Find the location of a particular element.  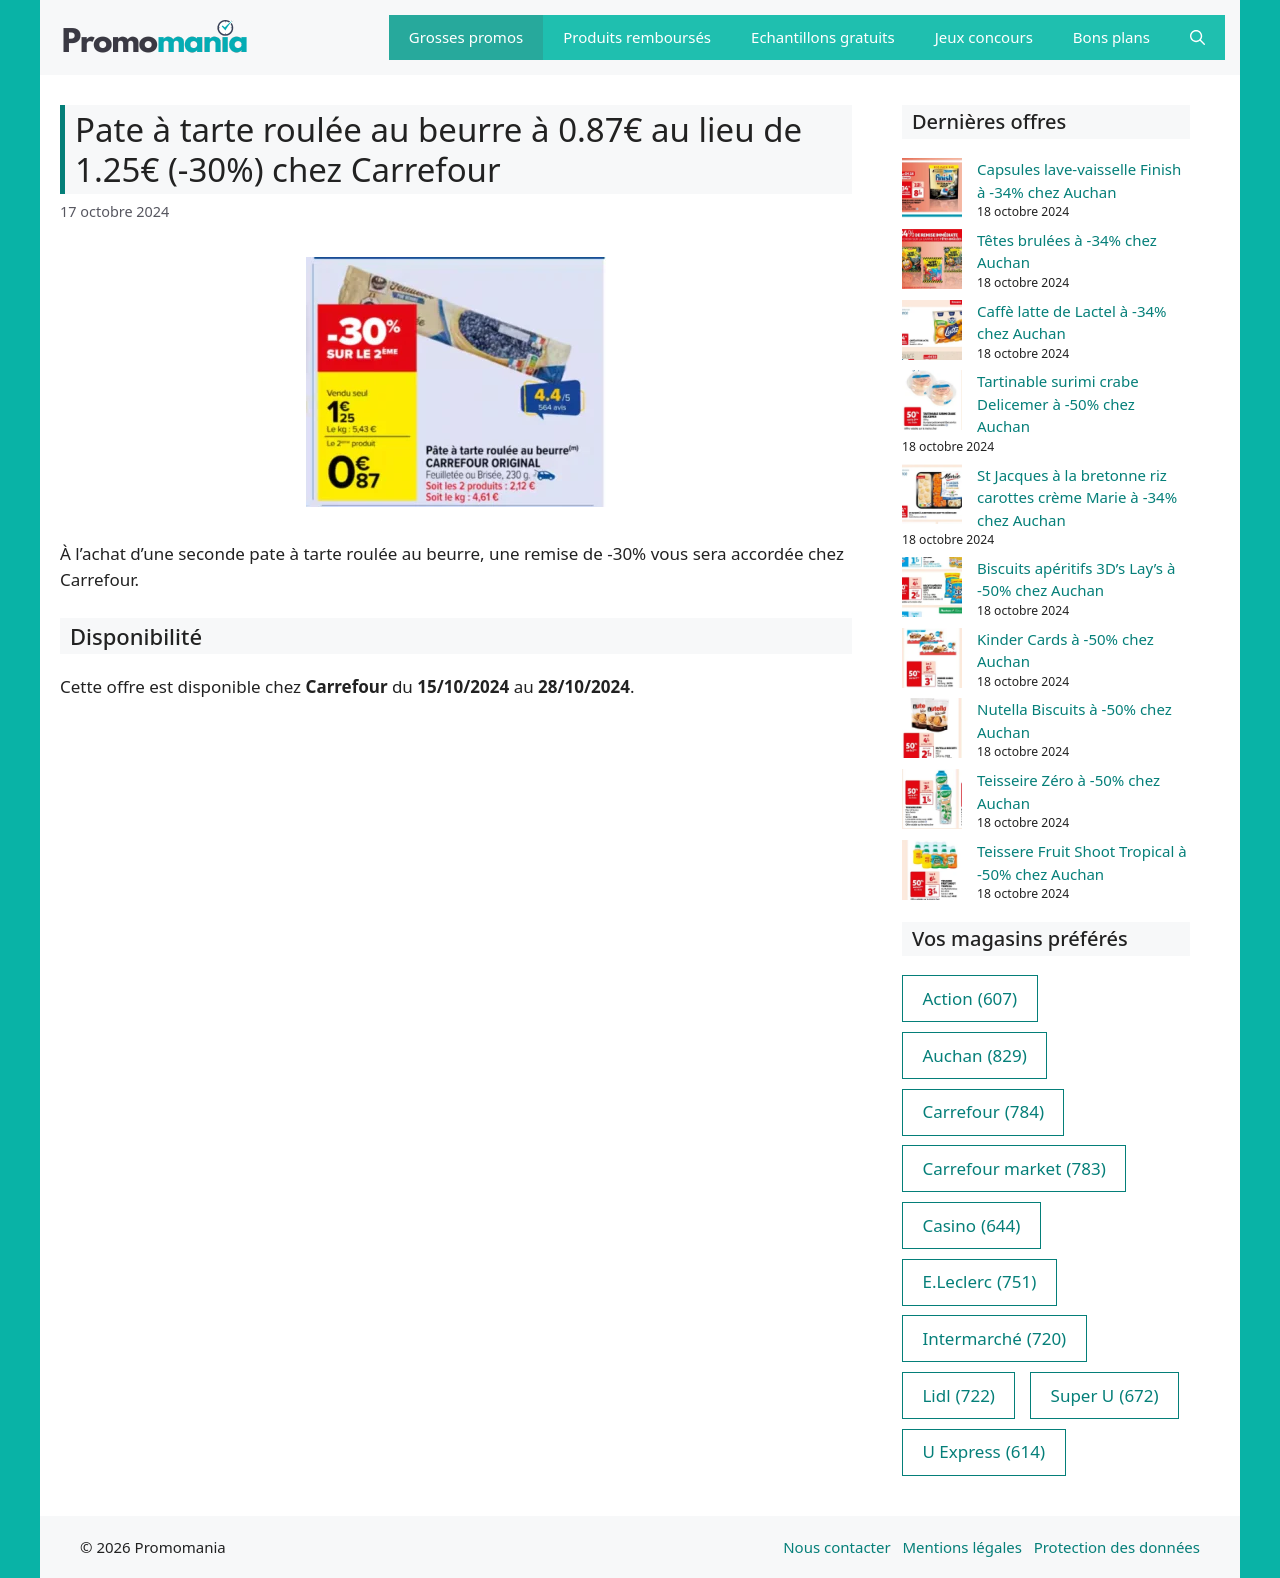

[St Jacques à la bretonne riz carottes crème Marie à -34% chez Auchan] is located at coordinates (932, 497).